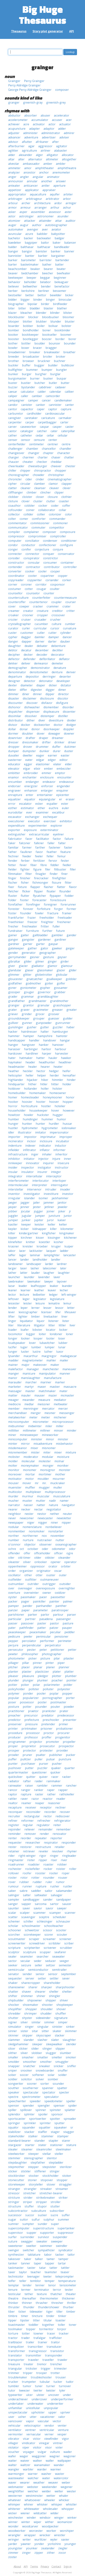 Image resolution: width=85 pixels, height=2576 pixels. What do you see at coordinates (28, 988) in the screenshot?
I see `goniometer` at bounding box center [28, 988].